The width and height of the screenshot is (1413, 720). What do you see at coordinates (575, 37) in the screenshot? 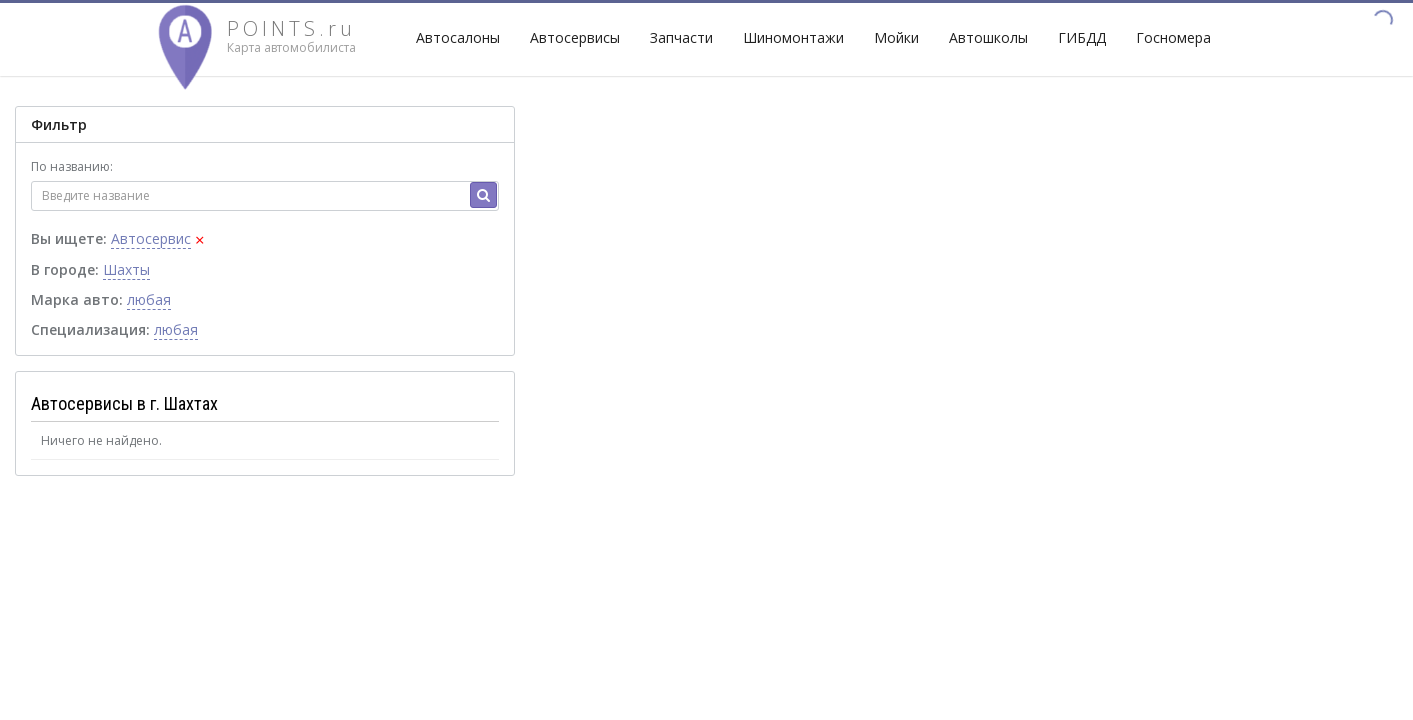
I see `Автосервисы` at bounding box center [575, 37].